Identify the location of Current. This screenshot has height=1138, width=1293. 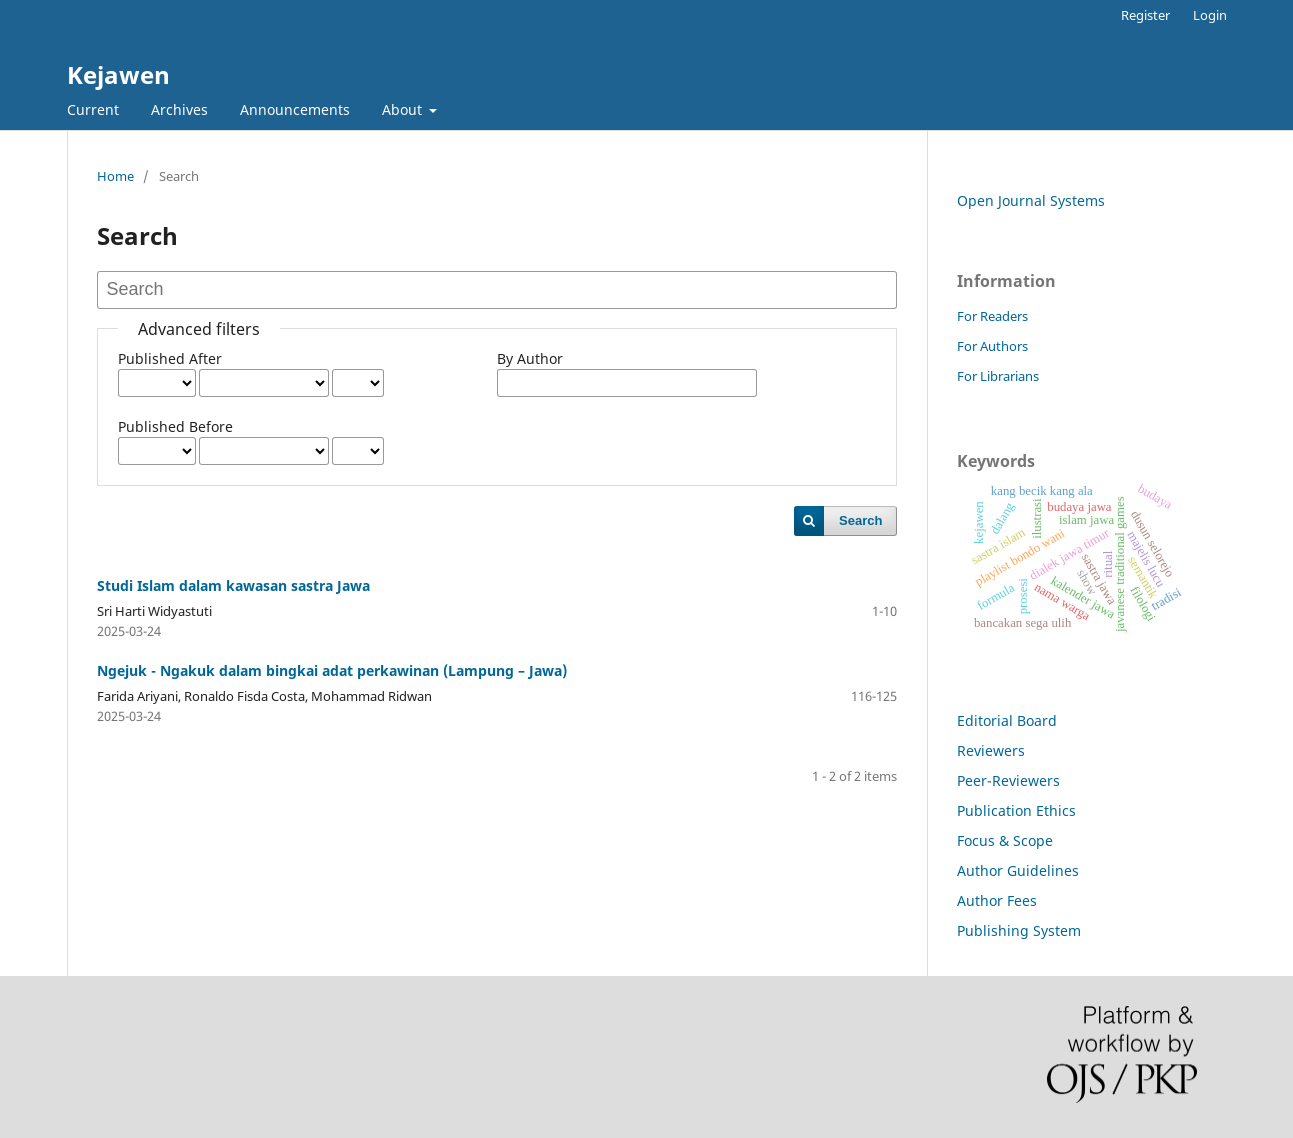
(93, 109).